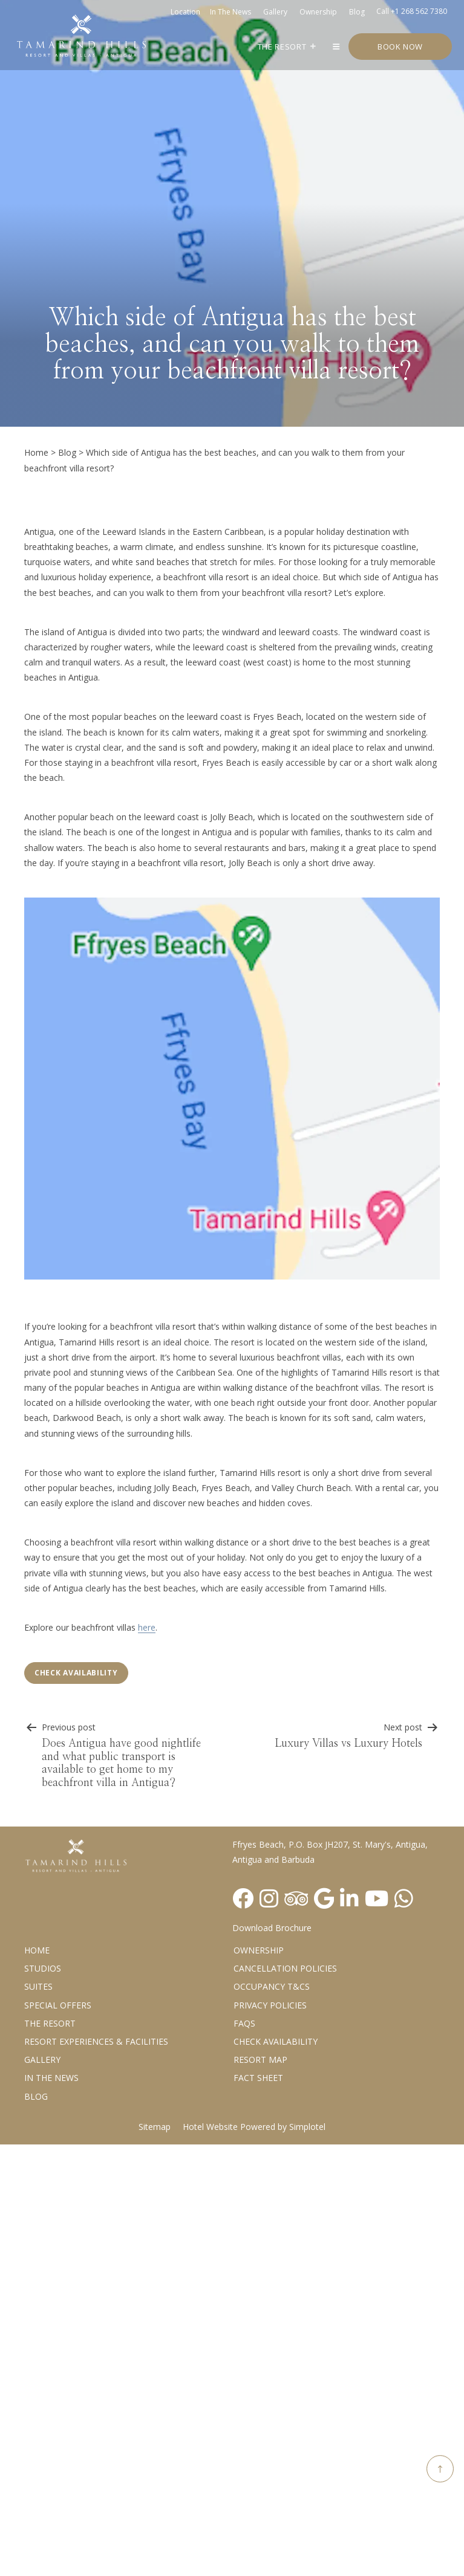 The height and width of the screenshot is (2576, 464). Describe the element at coordinates (318, 12) in the screenshot. I see `Ownership` at that location.